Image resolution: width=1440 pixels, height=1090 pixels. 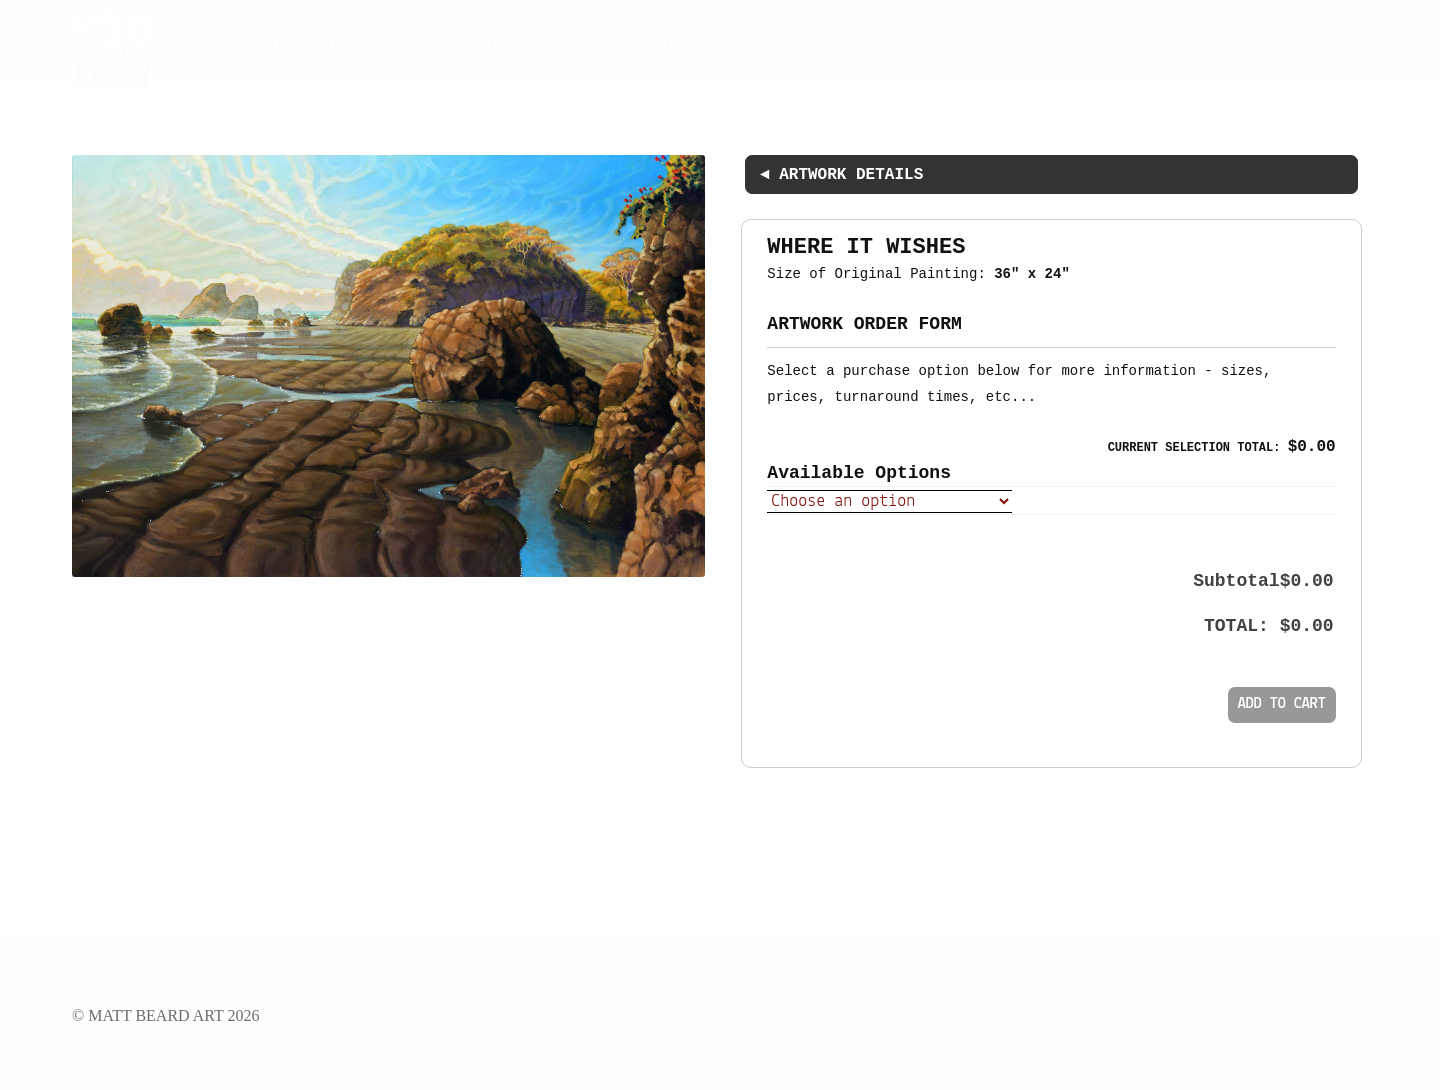 I want to click on All Artwork ▾, so click(x=460, y=45).